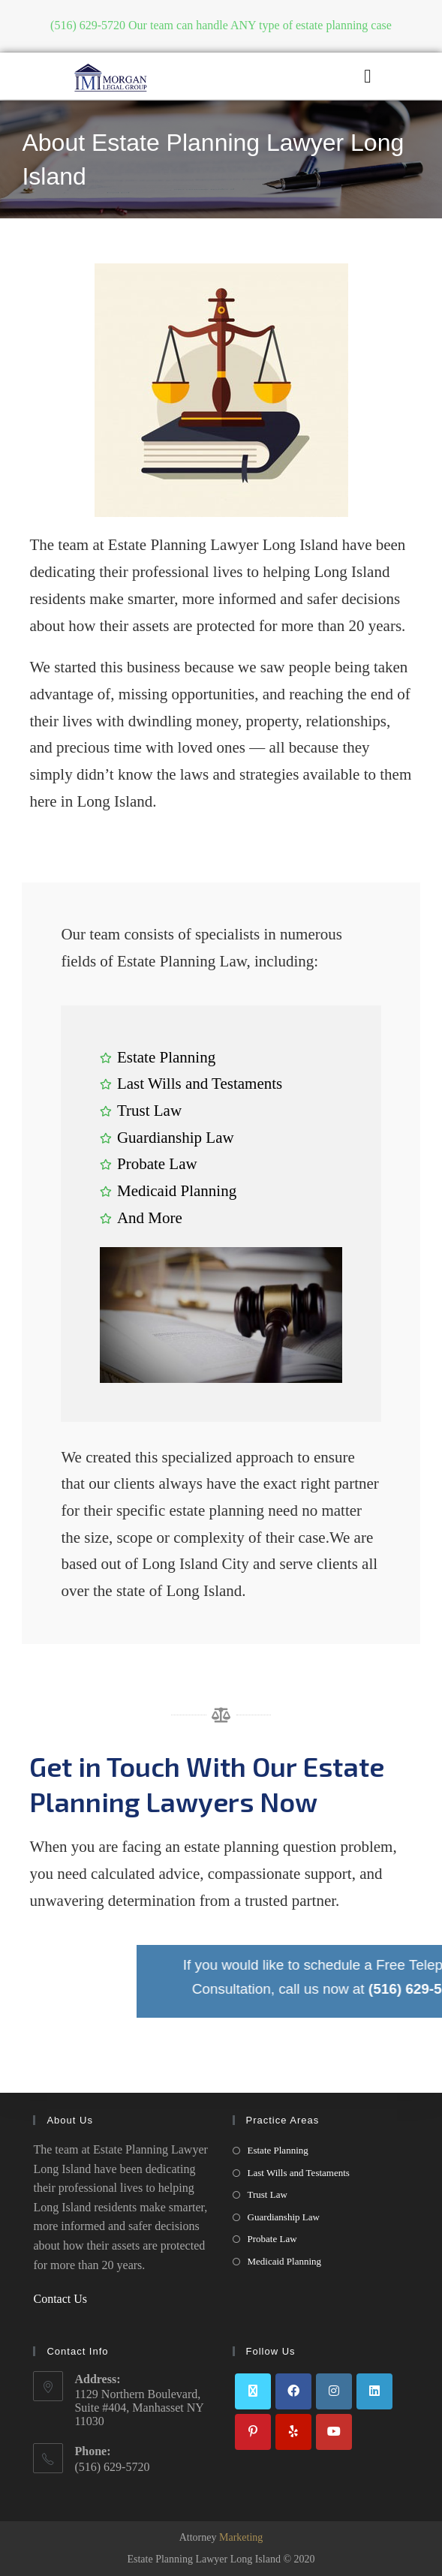 The width and height of the screenshot is (442, 2576). Describe the element at coordinates (253, 2391) in the screenshot. I see `[X]` at that location.